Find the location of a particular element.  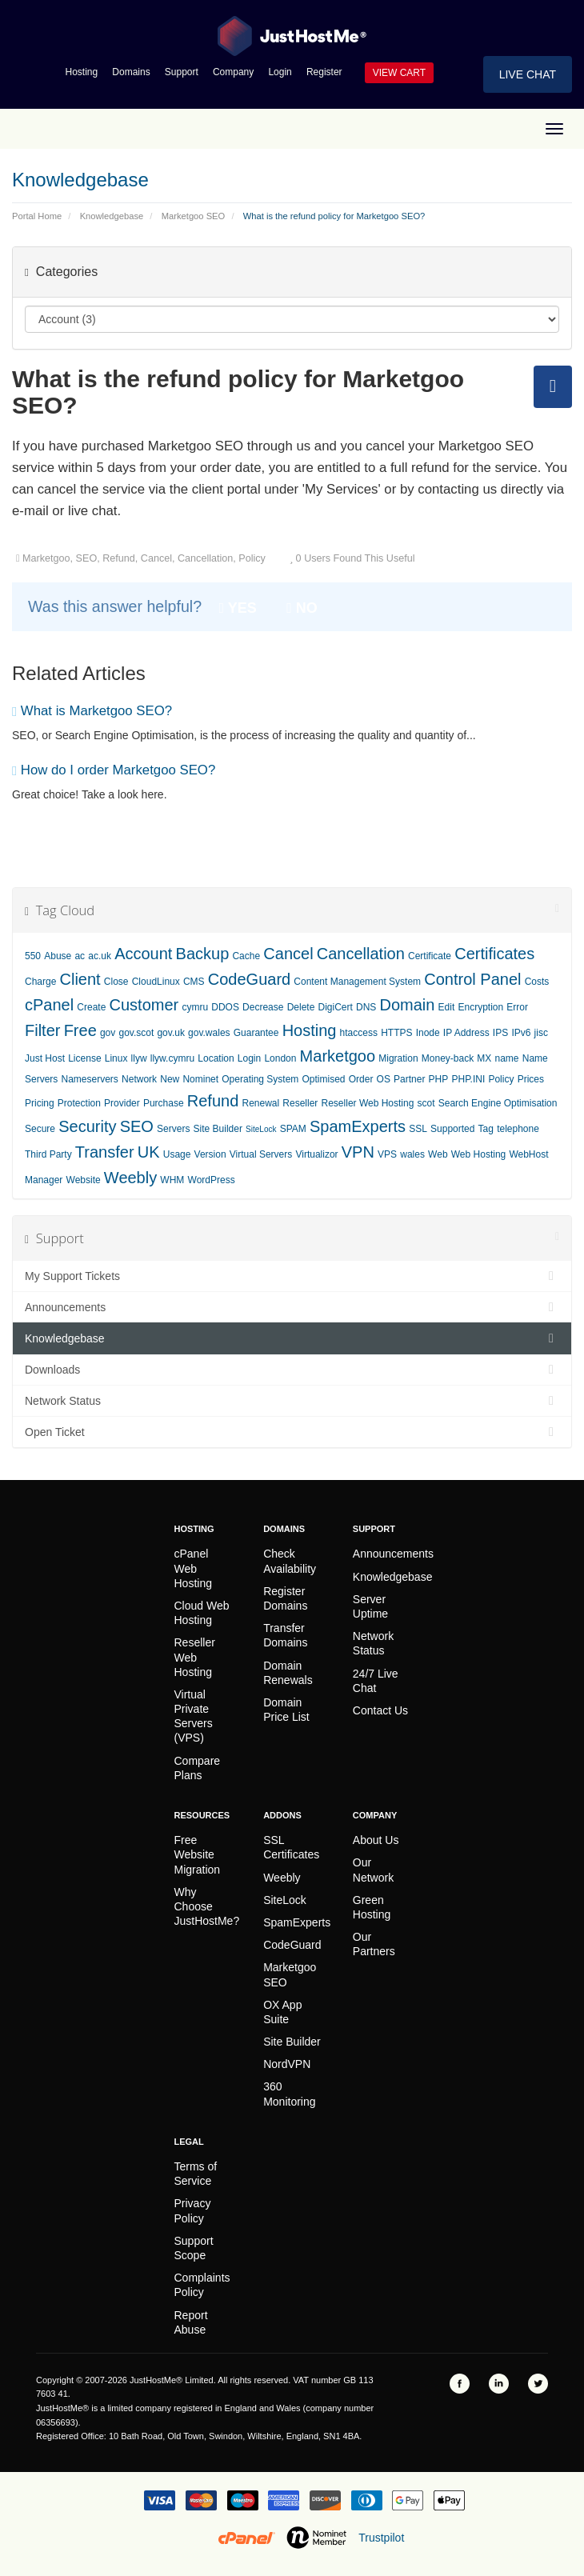

Domain is located at coordinates (407, 1005).